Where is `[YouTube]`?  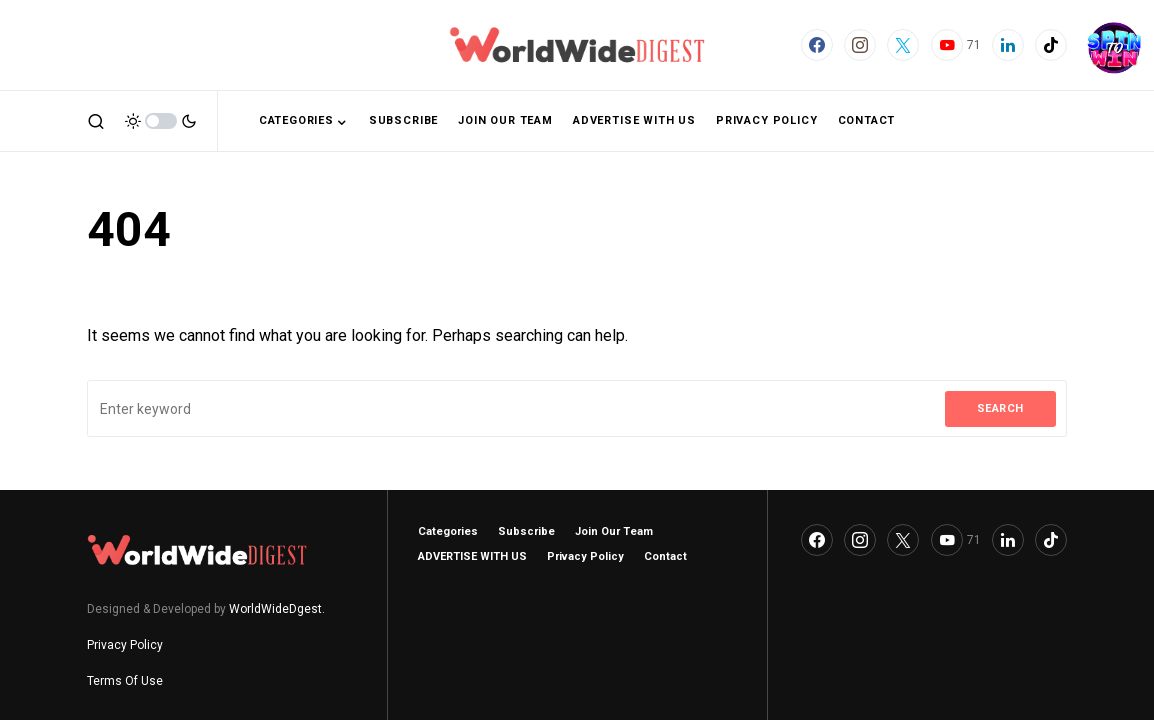 [YouTube] is located at coordinates (956, 45).